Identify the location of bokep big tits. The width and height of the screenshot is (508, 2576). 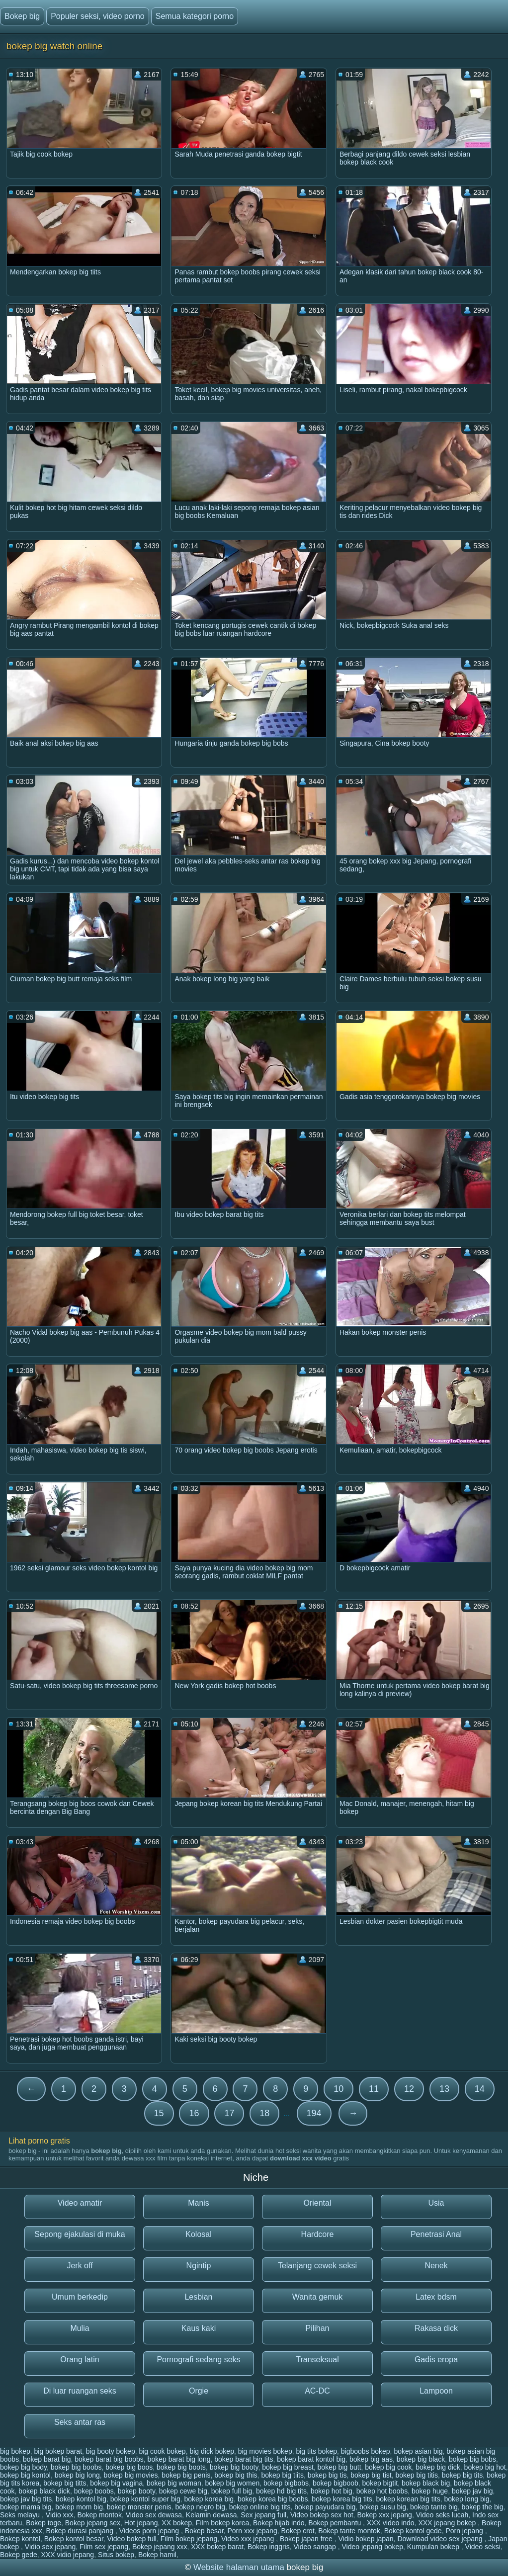
(462, 2475).